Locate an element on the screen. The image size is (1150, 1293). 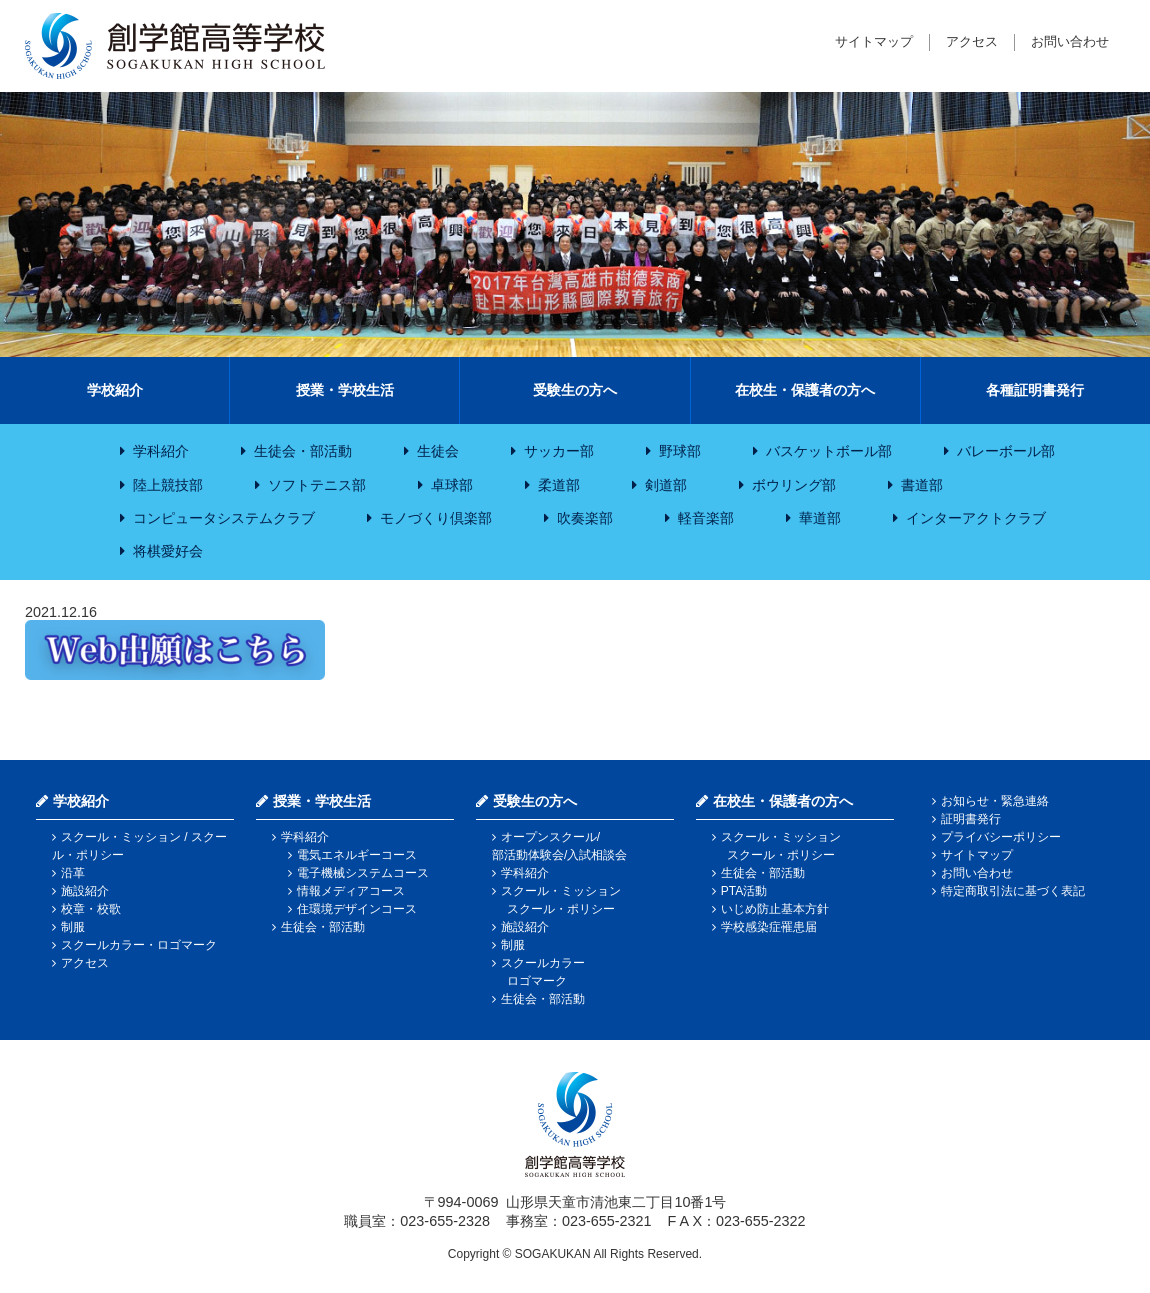
サイトマップ is located at coordinates (874, 41).